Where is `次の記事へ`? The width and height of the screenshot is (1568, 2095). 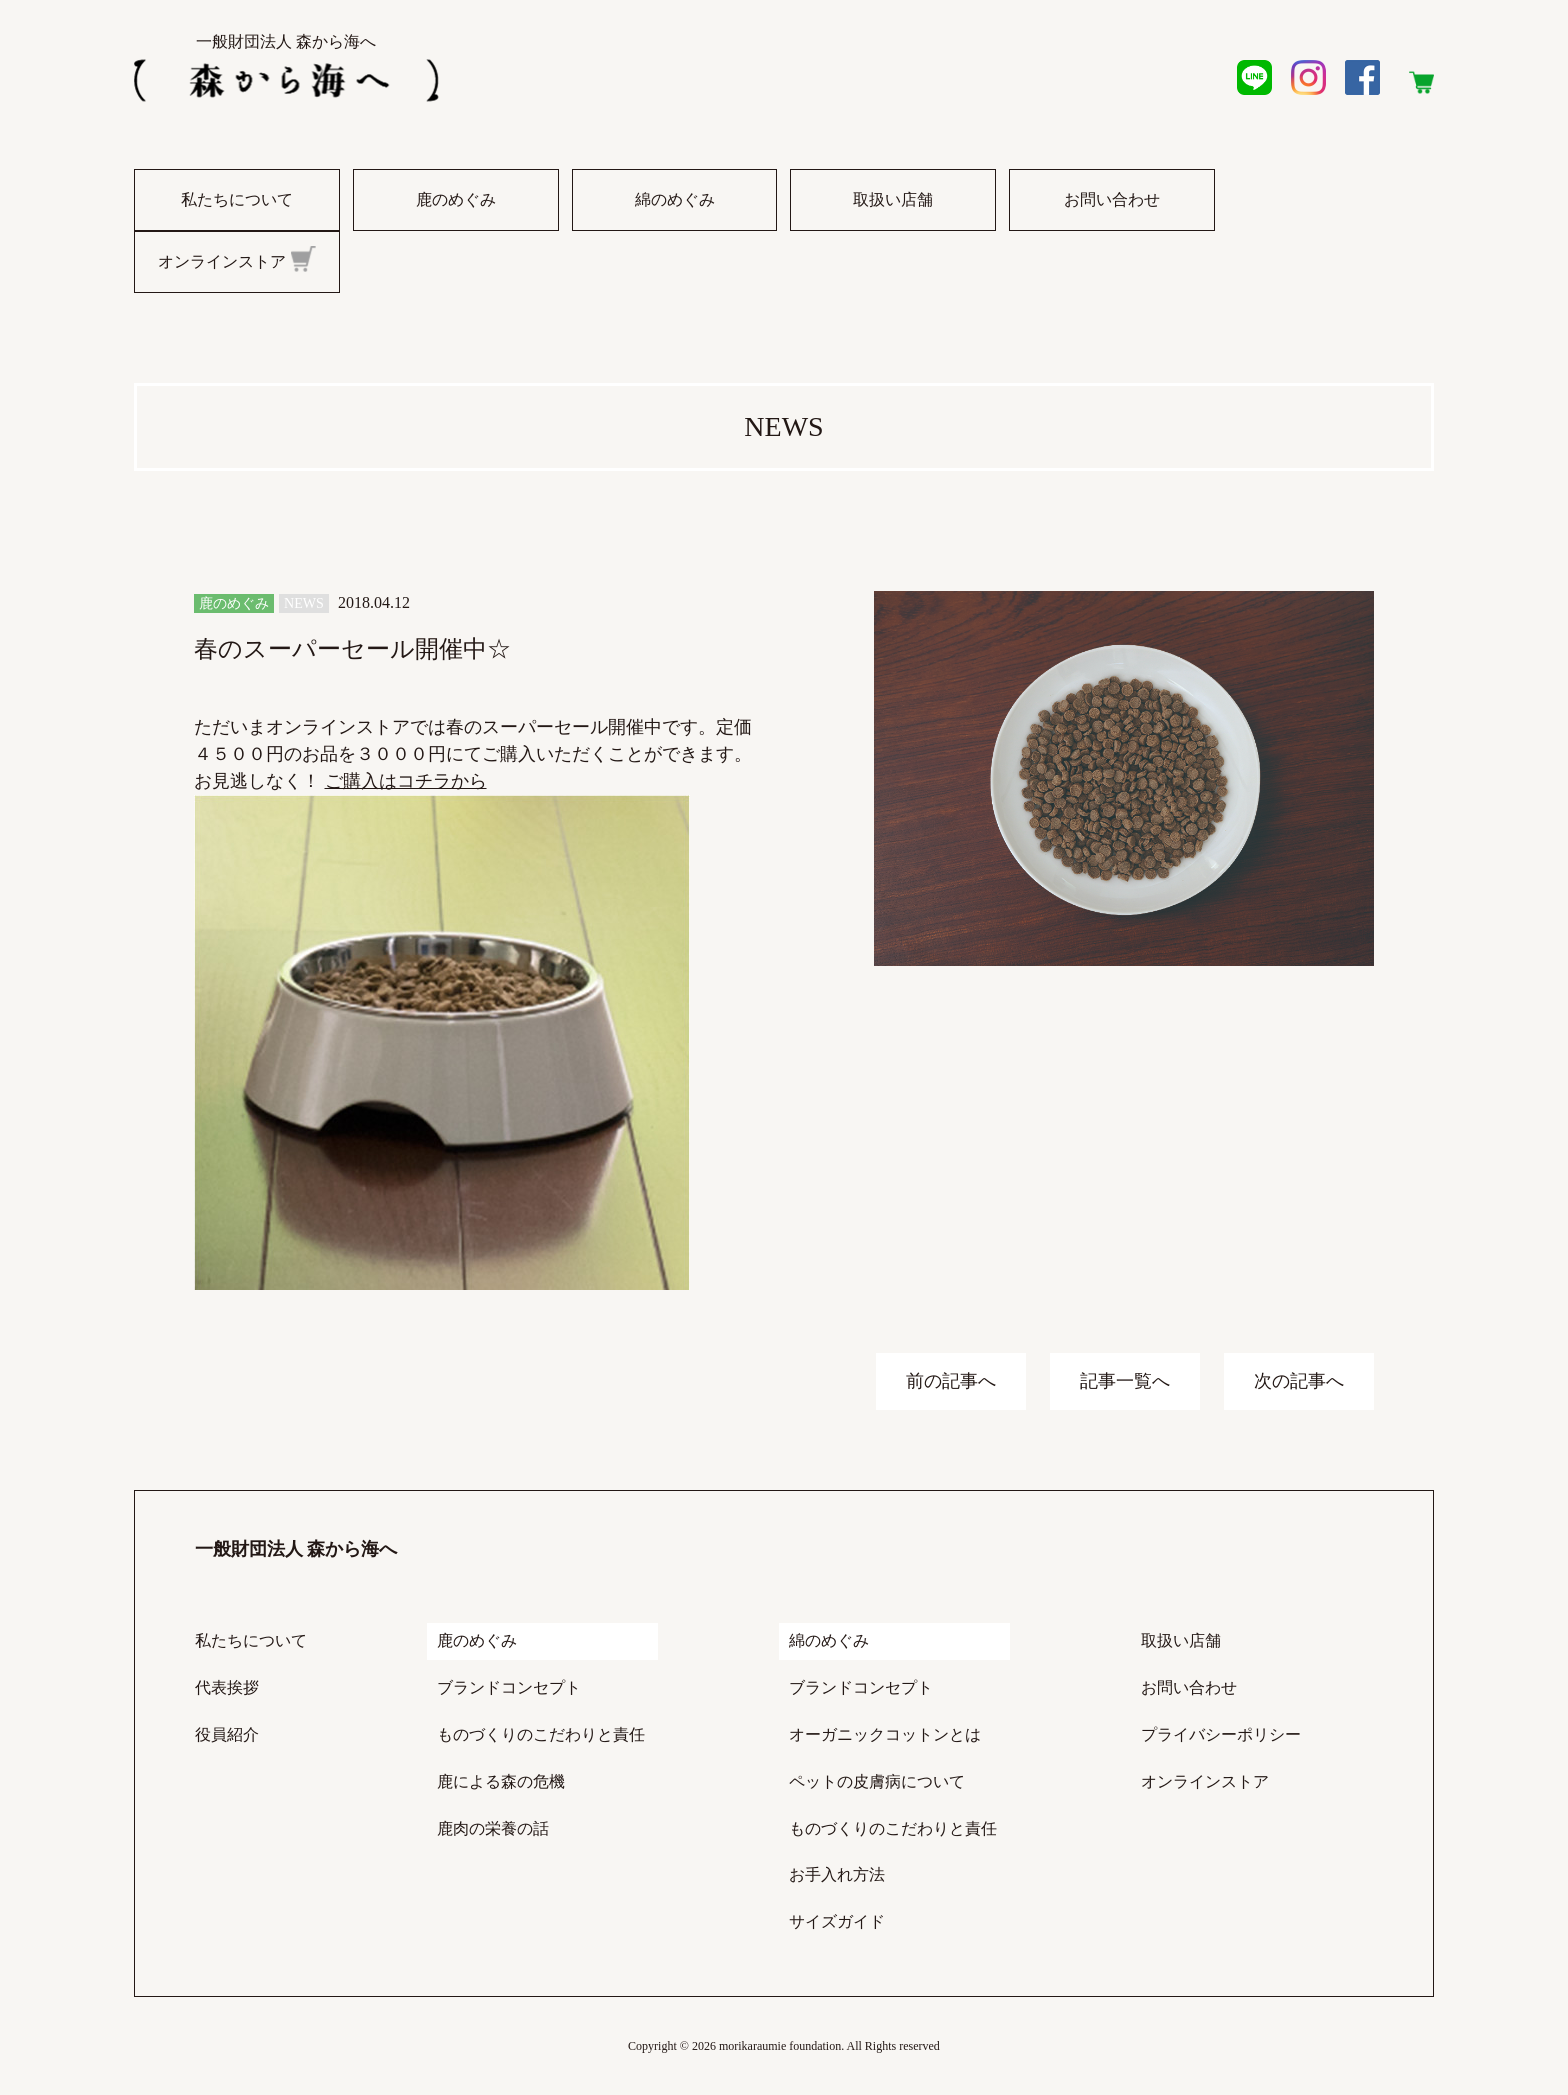
次の記事へ is located at coordinates (1299, 1381).